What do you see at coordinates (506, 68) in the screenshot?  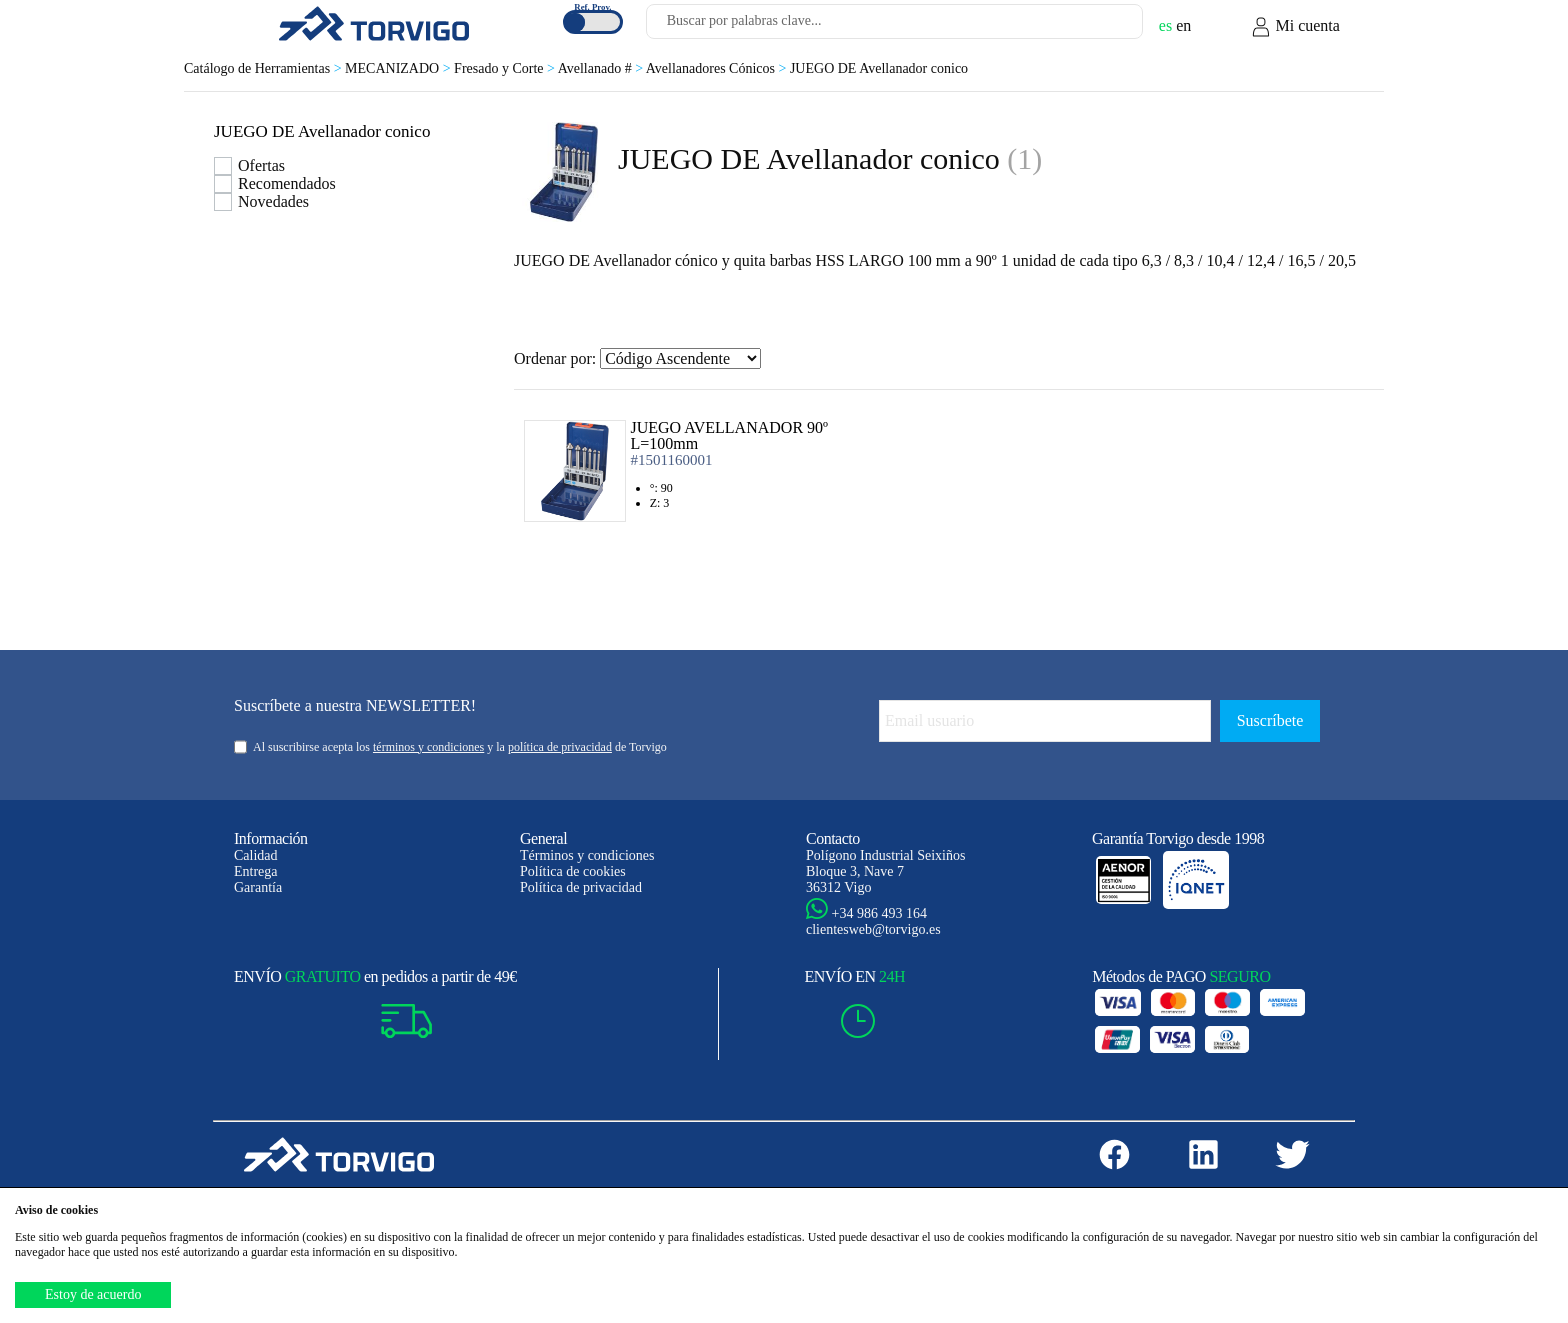 I see `Fresado y Corte` at bounding box center [506, 68].